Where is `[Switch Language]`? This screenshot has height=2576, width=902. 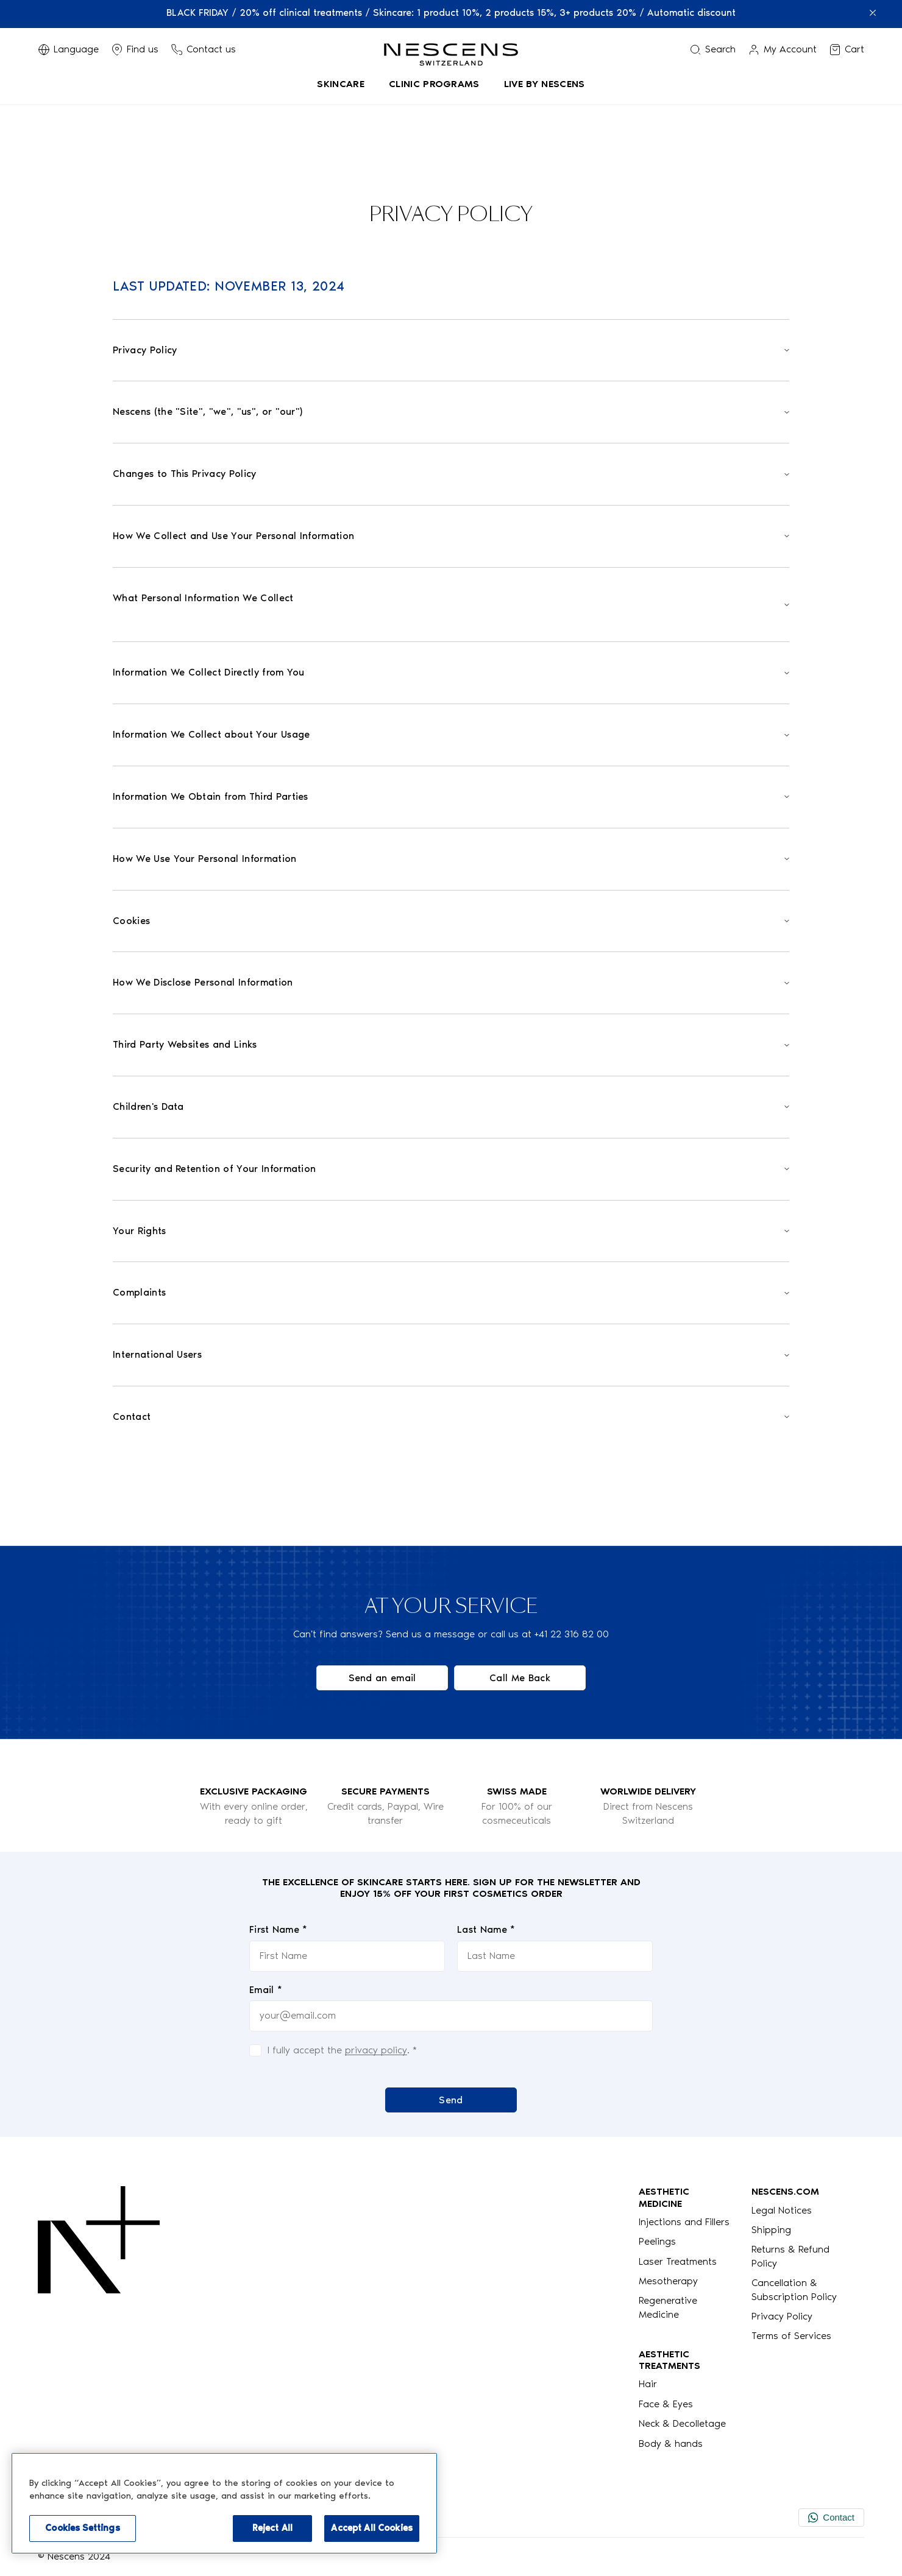 [Switch Language] is located at coordinates (68, 49).